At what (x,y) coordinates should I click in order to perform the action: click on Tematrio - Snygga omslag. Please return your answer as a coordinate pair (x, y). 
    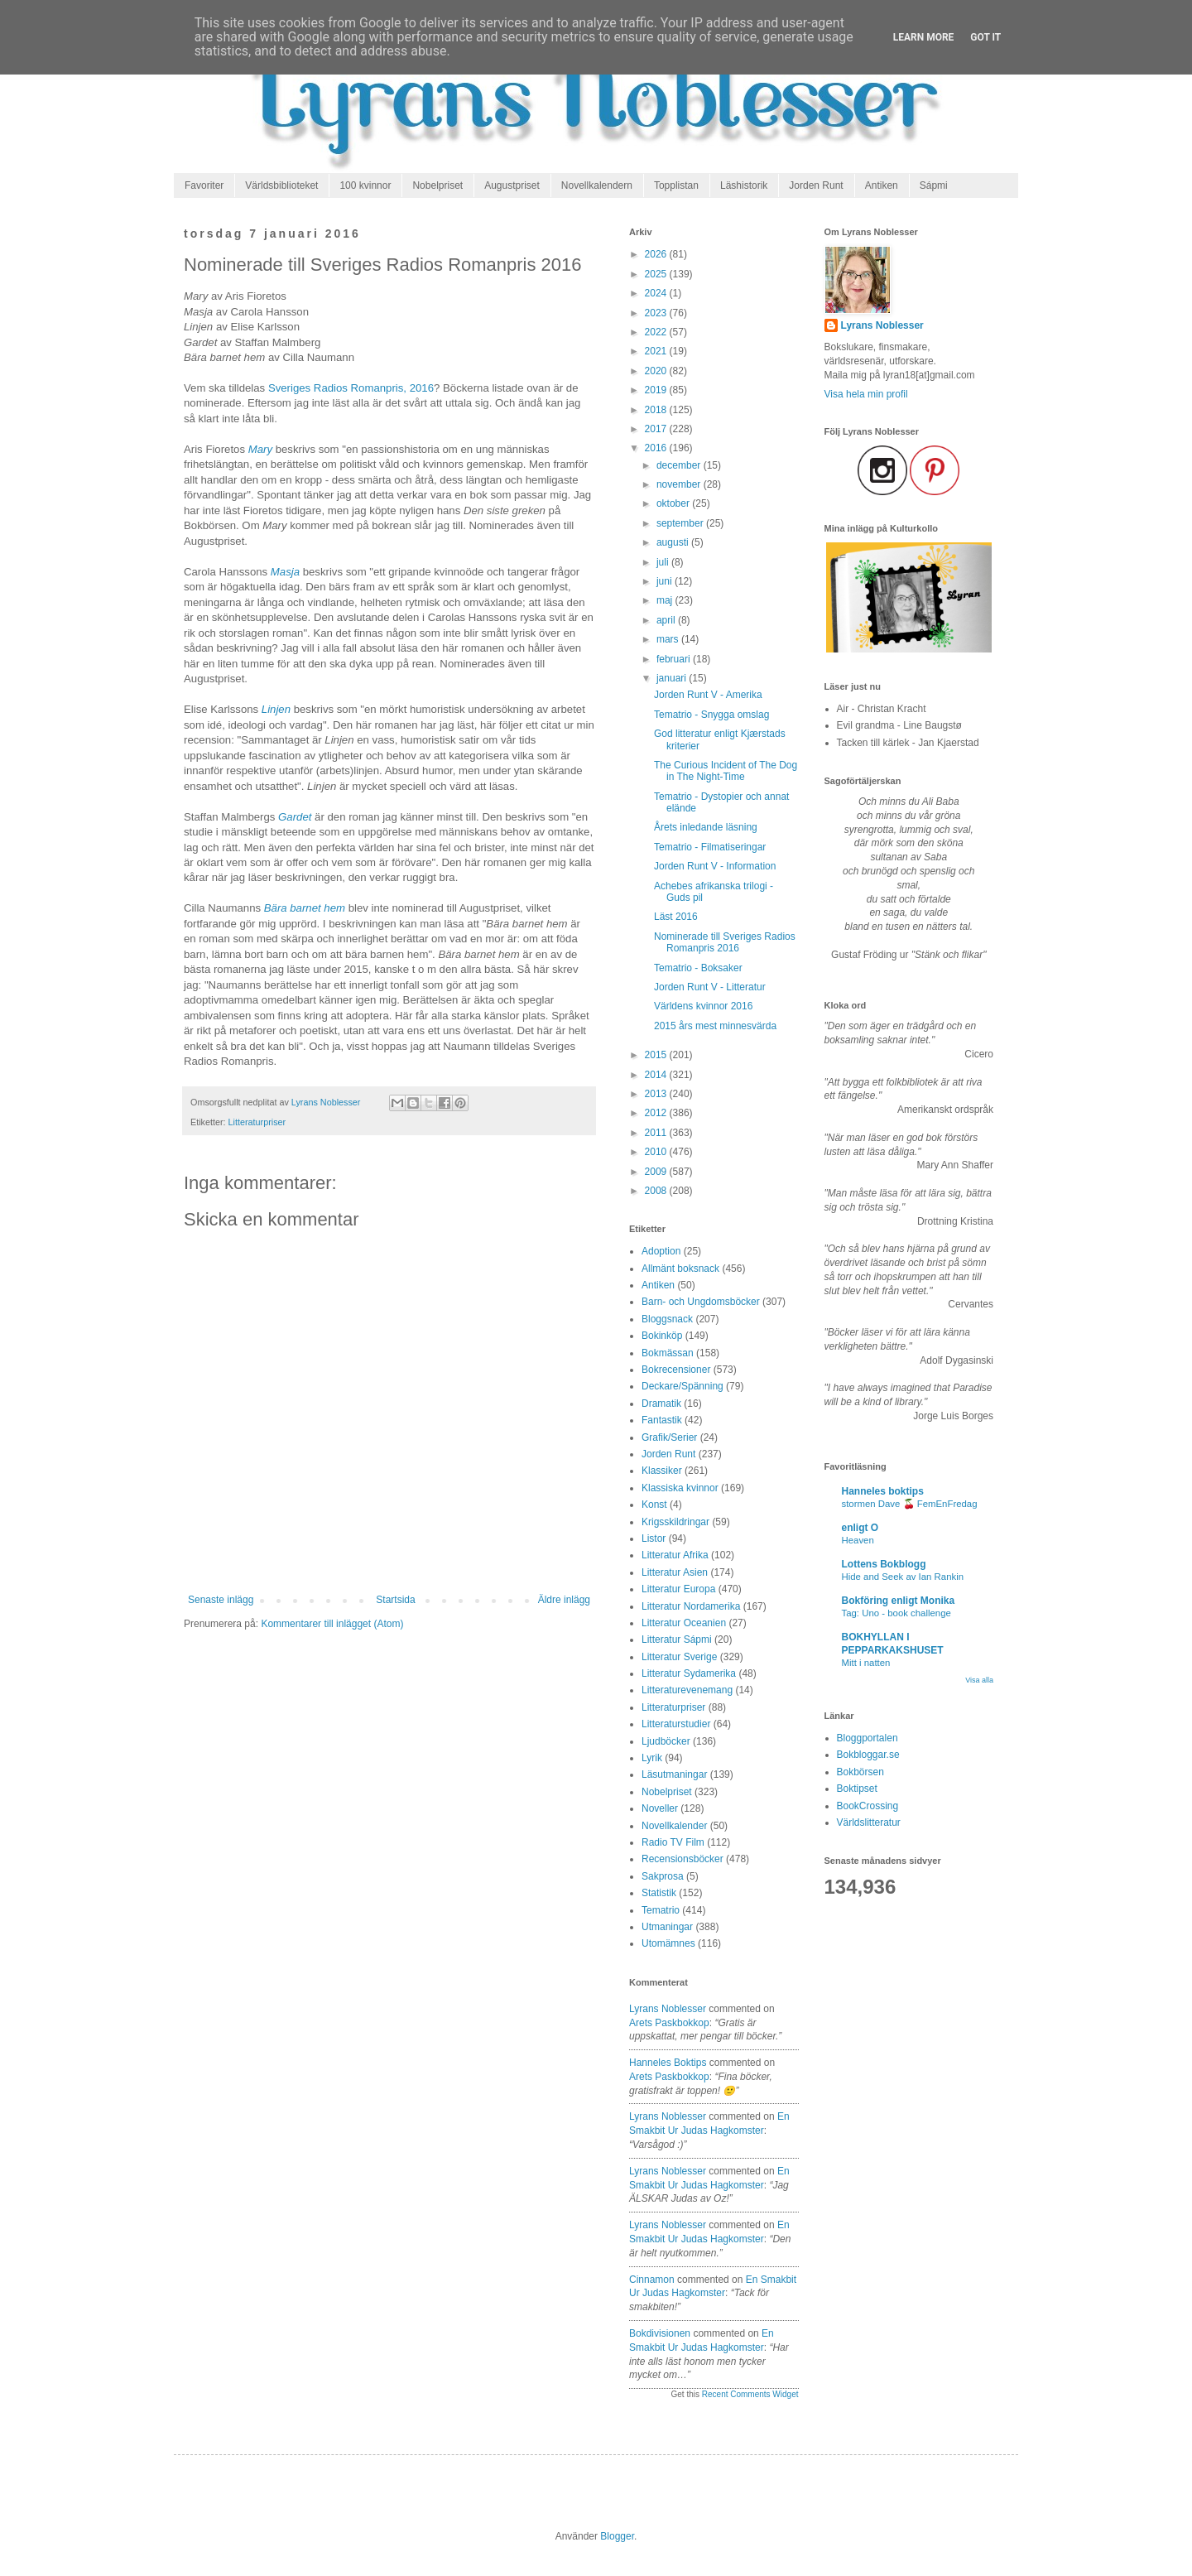
    Looking at the image, I should click on (711, 714).